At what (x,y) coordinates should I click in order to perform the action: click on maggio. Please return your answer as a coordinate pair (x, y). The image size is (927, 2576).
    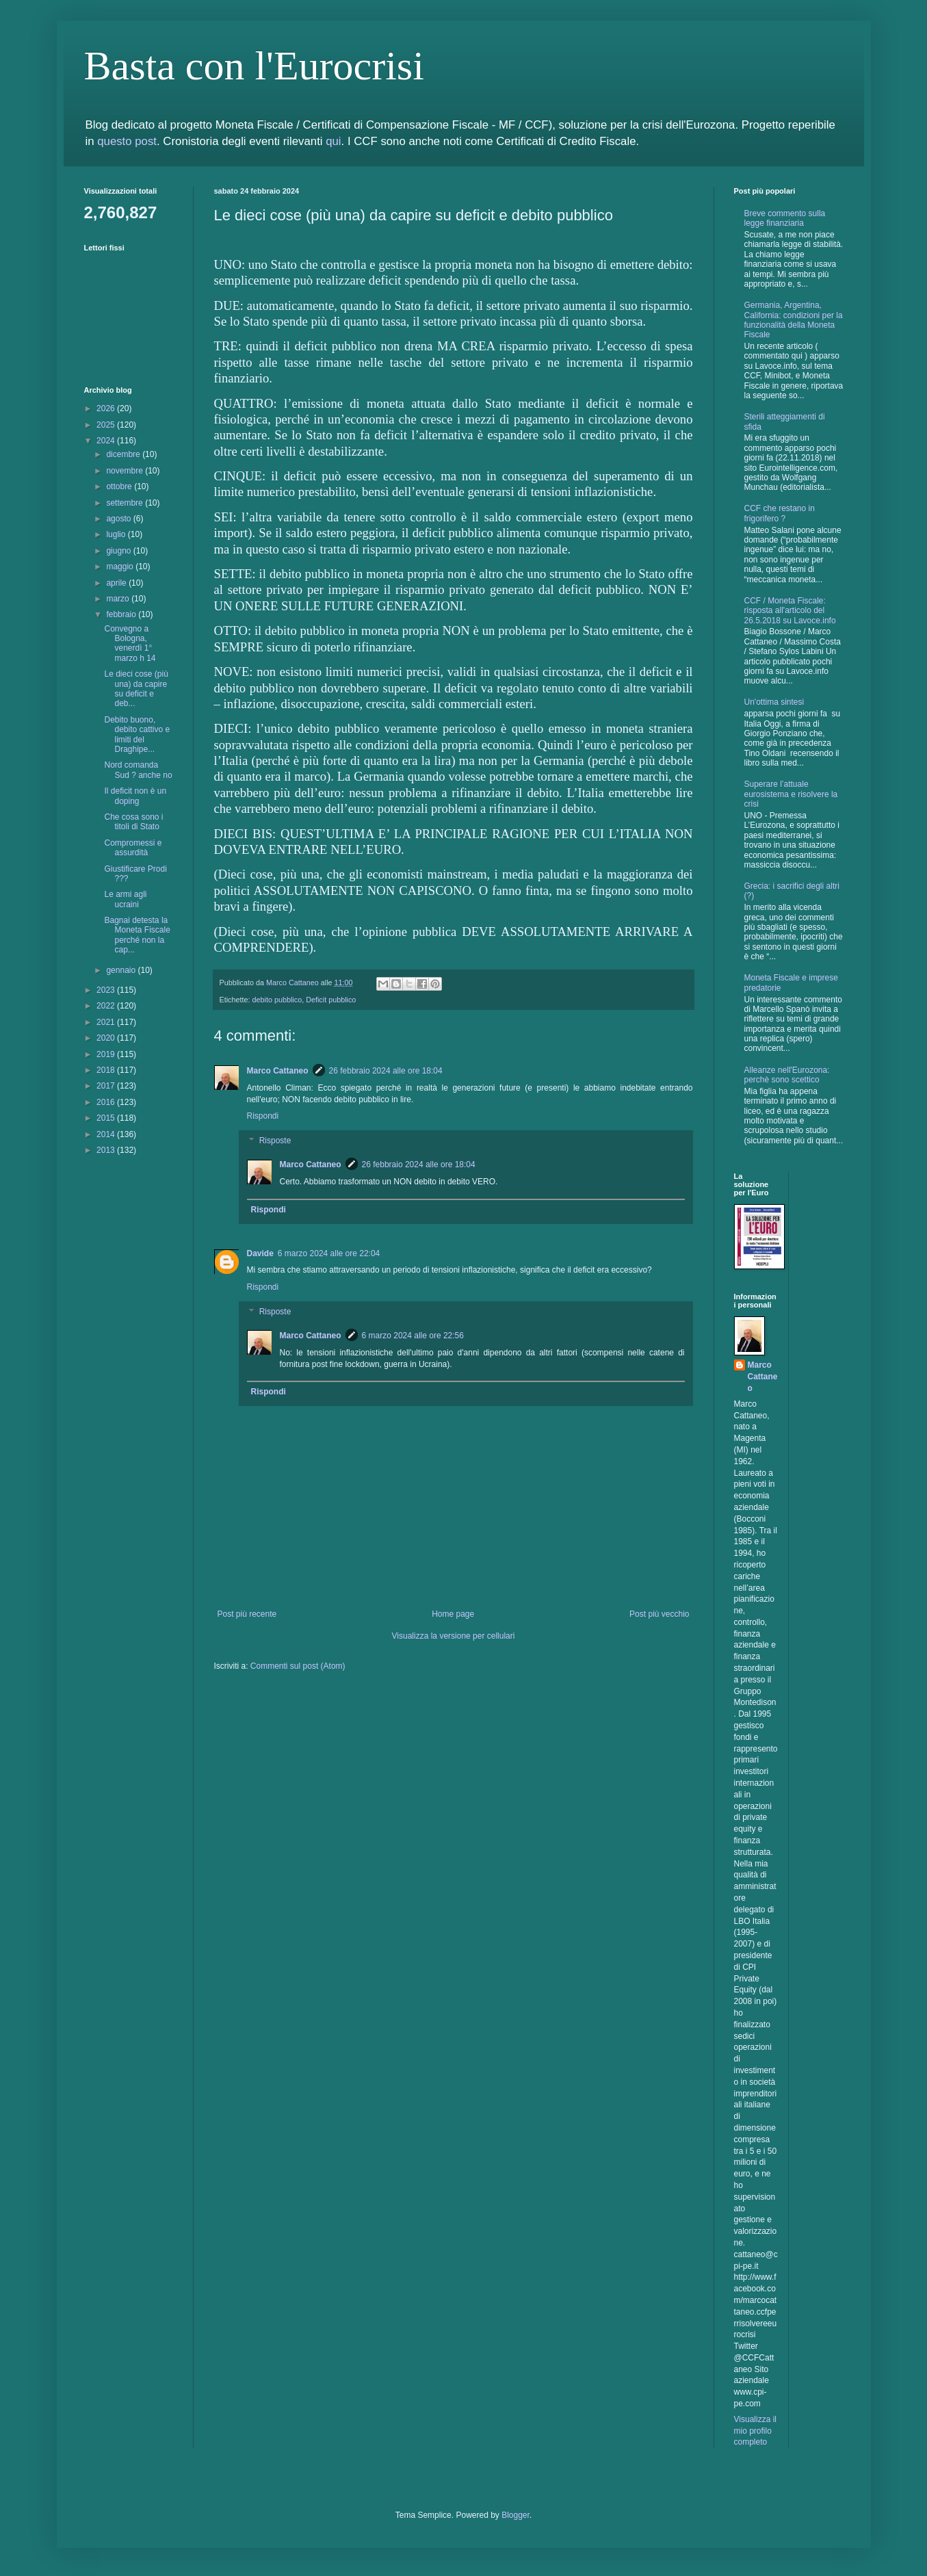
    Looking at the image, I should click on (120, 566).